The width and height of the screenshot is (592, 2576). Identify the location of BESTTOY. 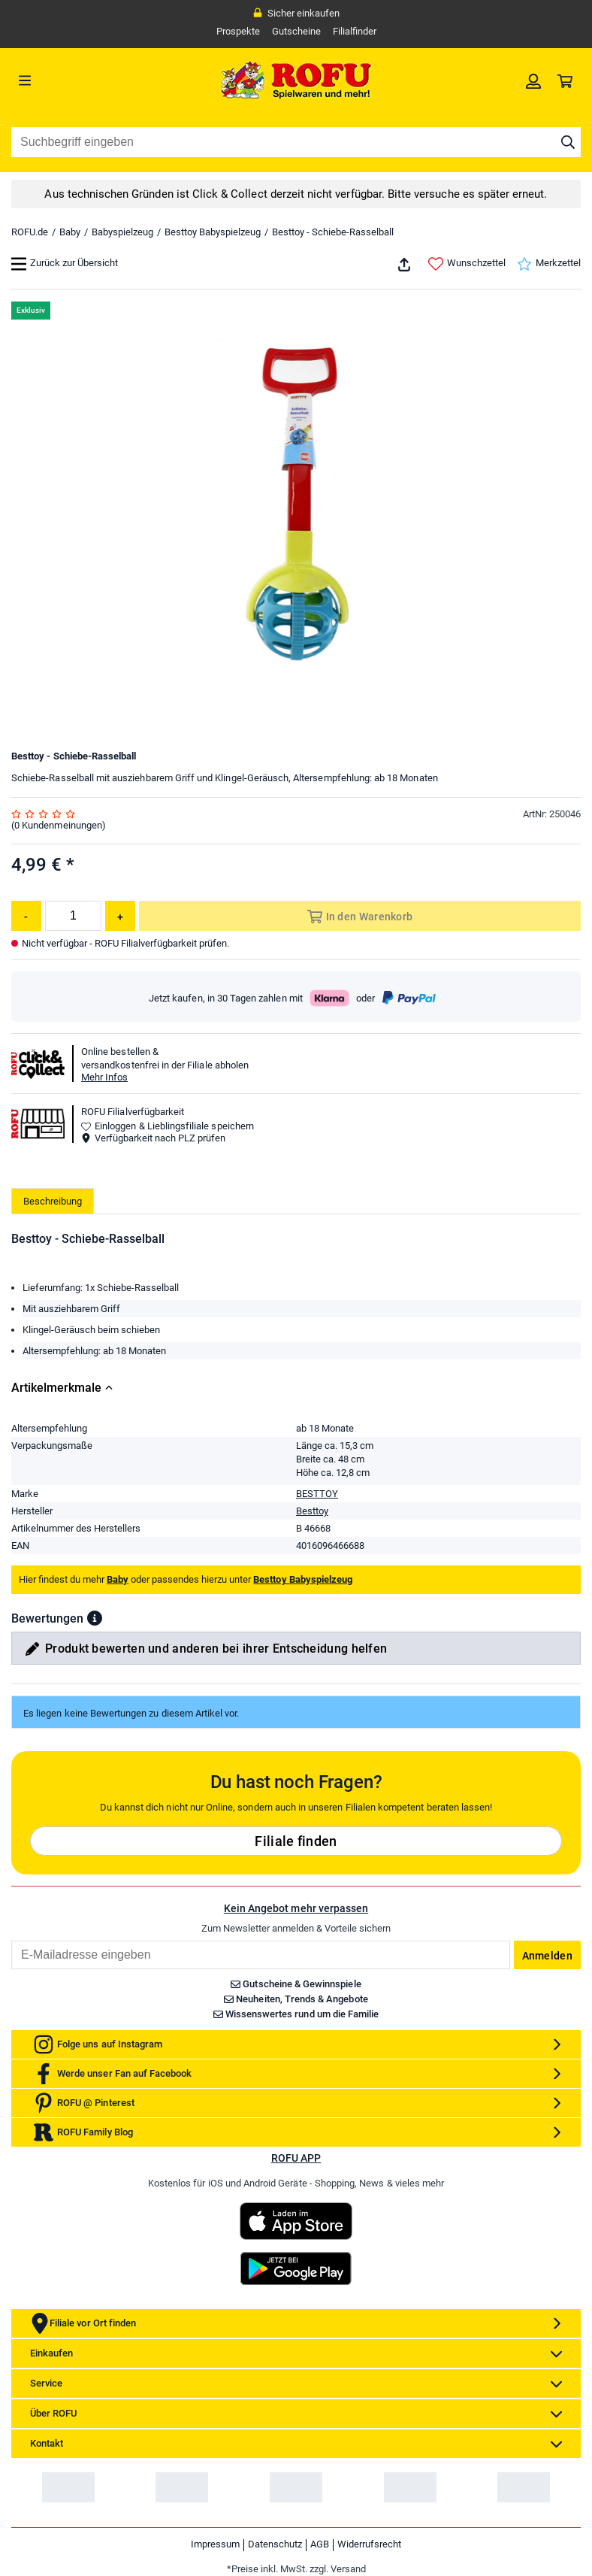
(317, 1493).